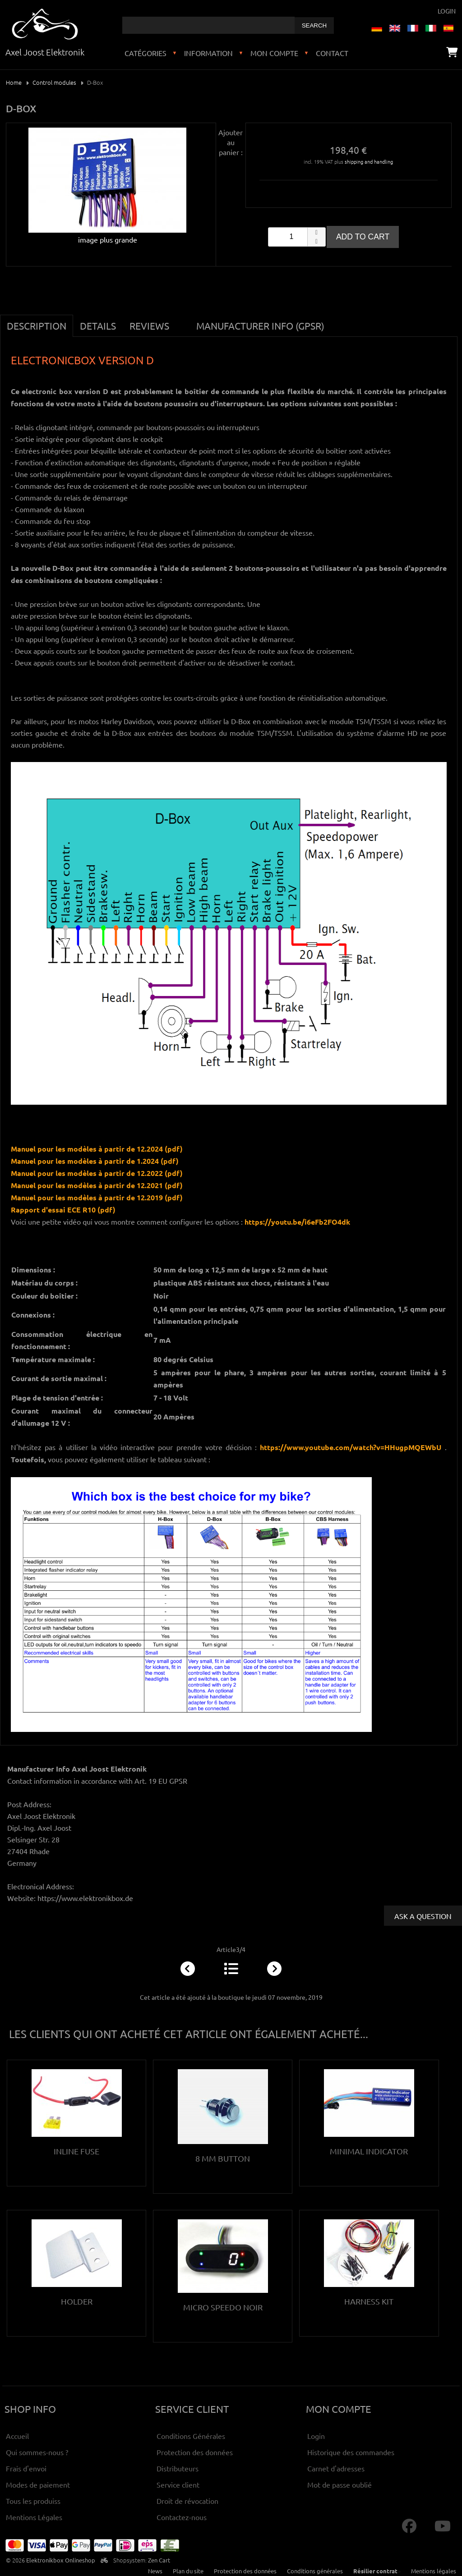  What do you see at coordinates (350, 2452) in the screenshot?
I see `Historique des commandes` at bounding box center [350, 2452].